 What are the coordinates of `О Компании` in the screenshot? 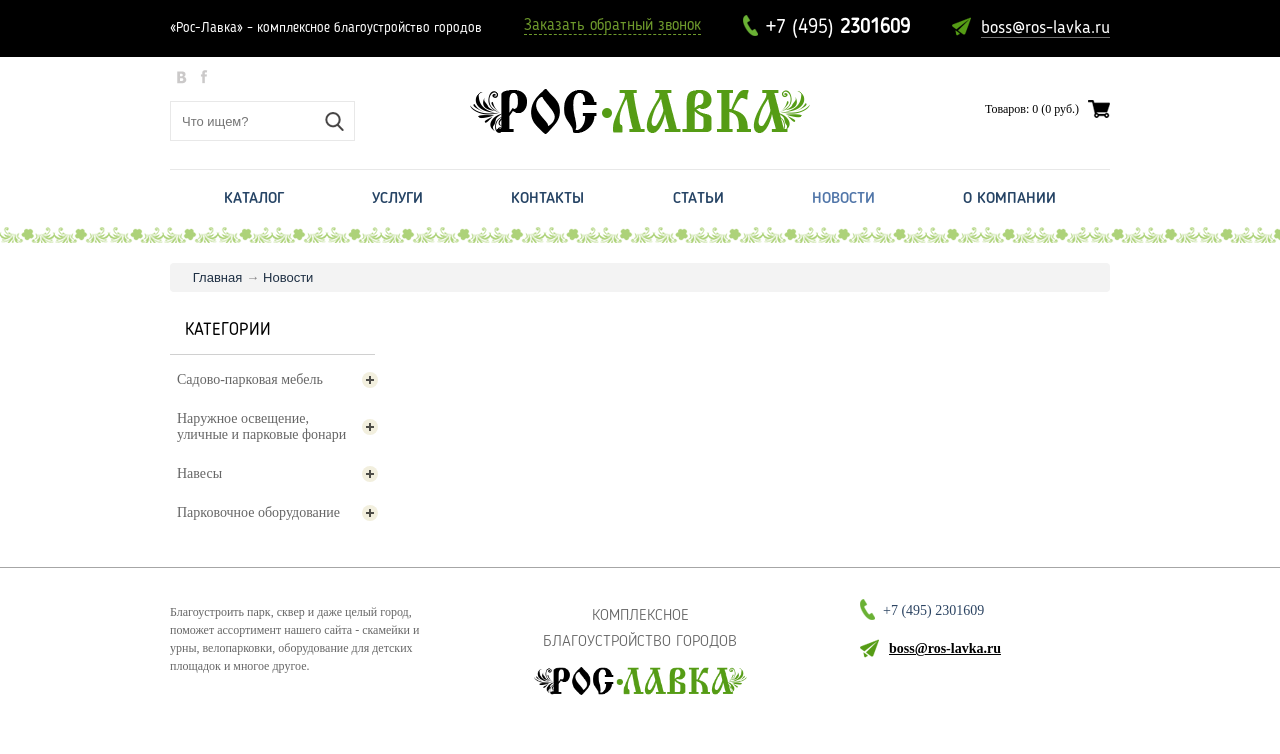 It's located at (1009, 199).